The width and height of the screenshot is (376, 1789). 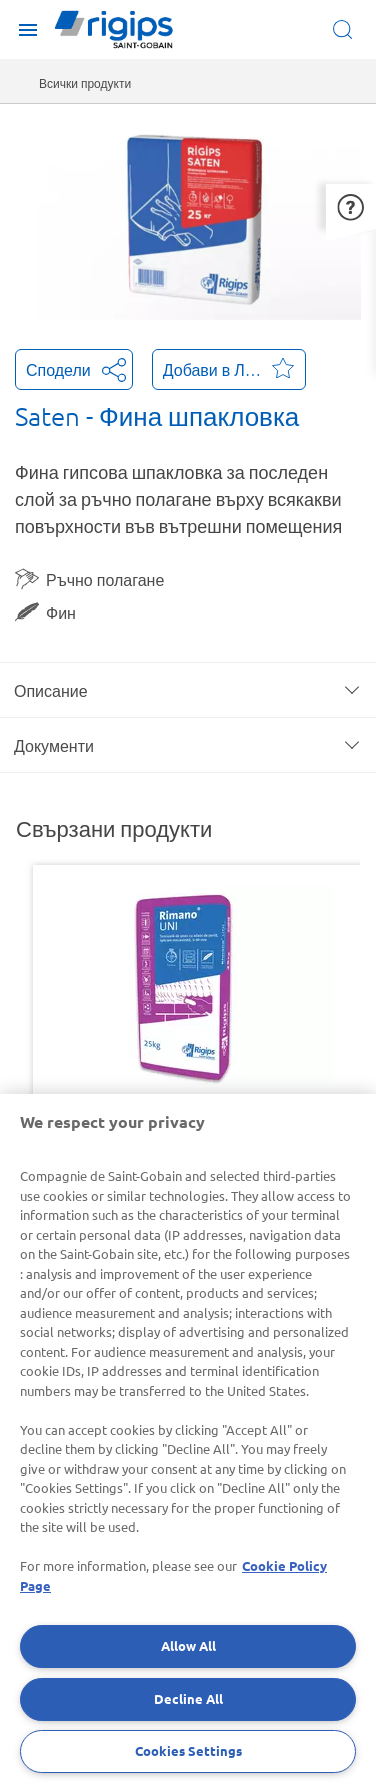 I want to click on [button], so click(x=351, y=206).